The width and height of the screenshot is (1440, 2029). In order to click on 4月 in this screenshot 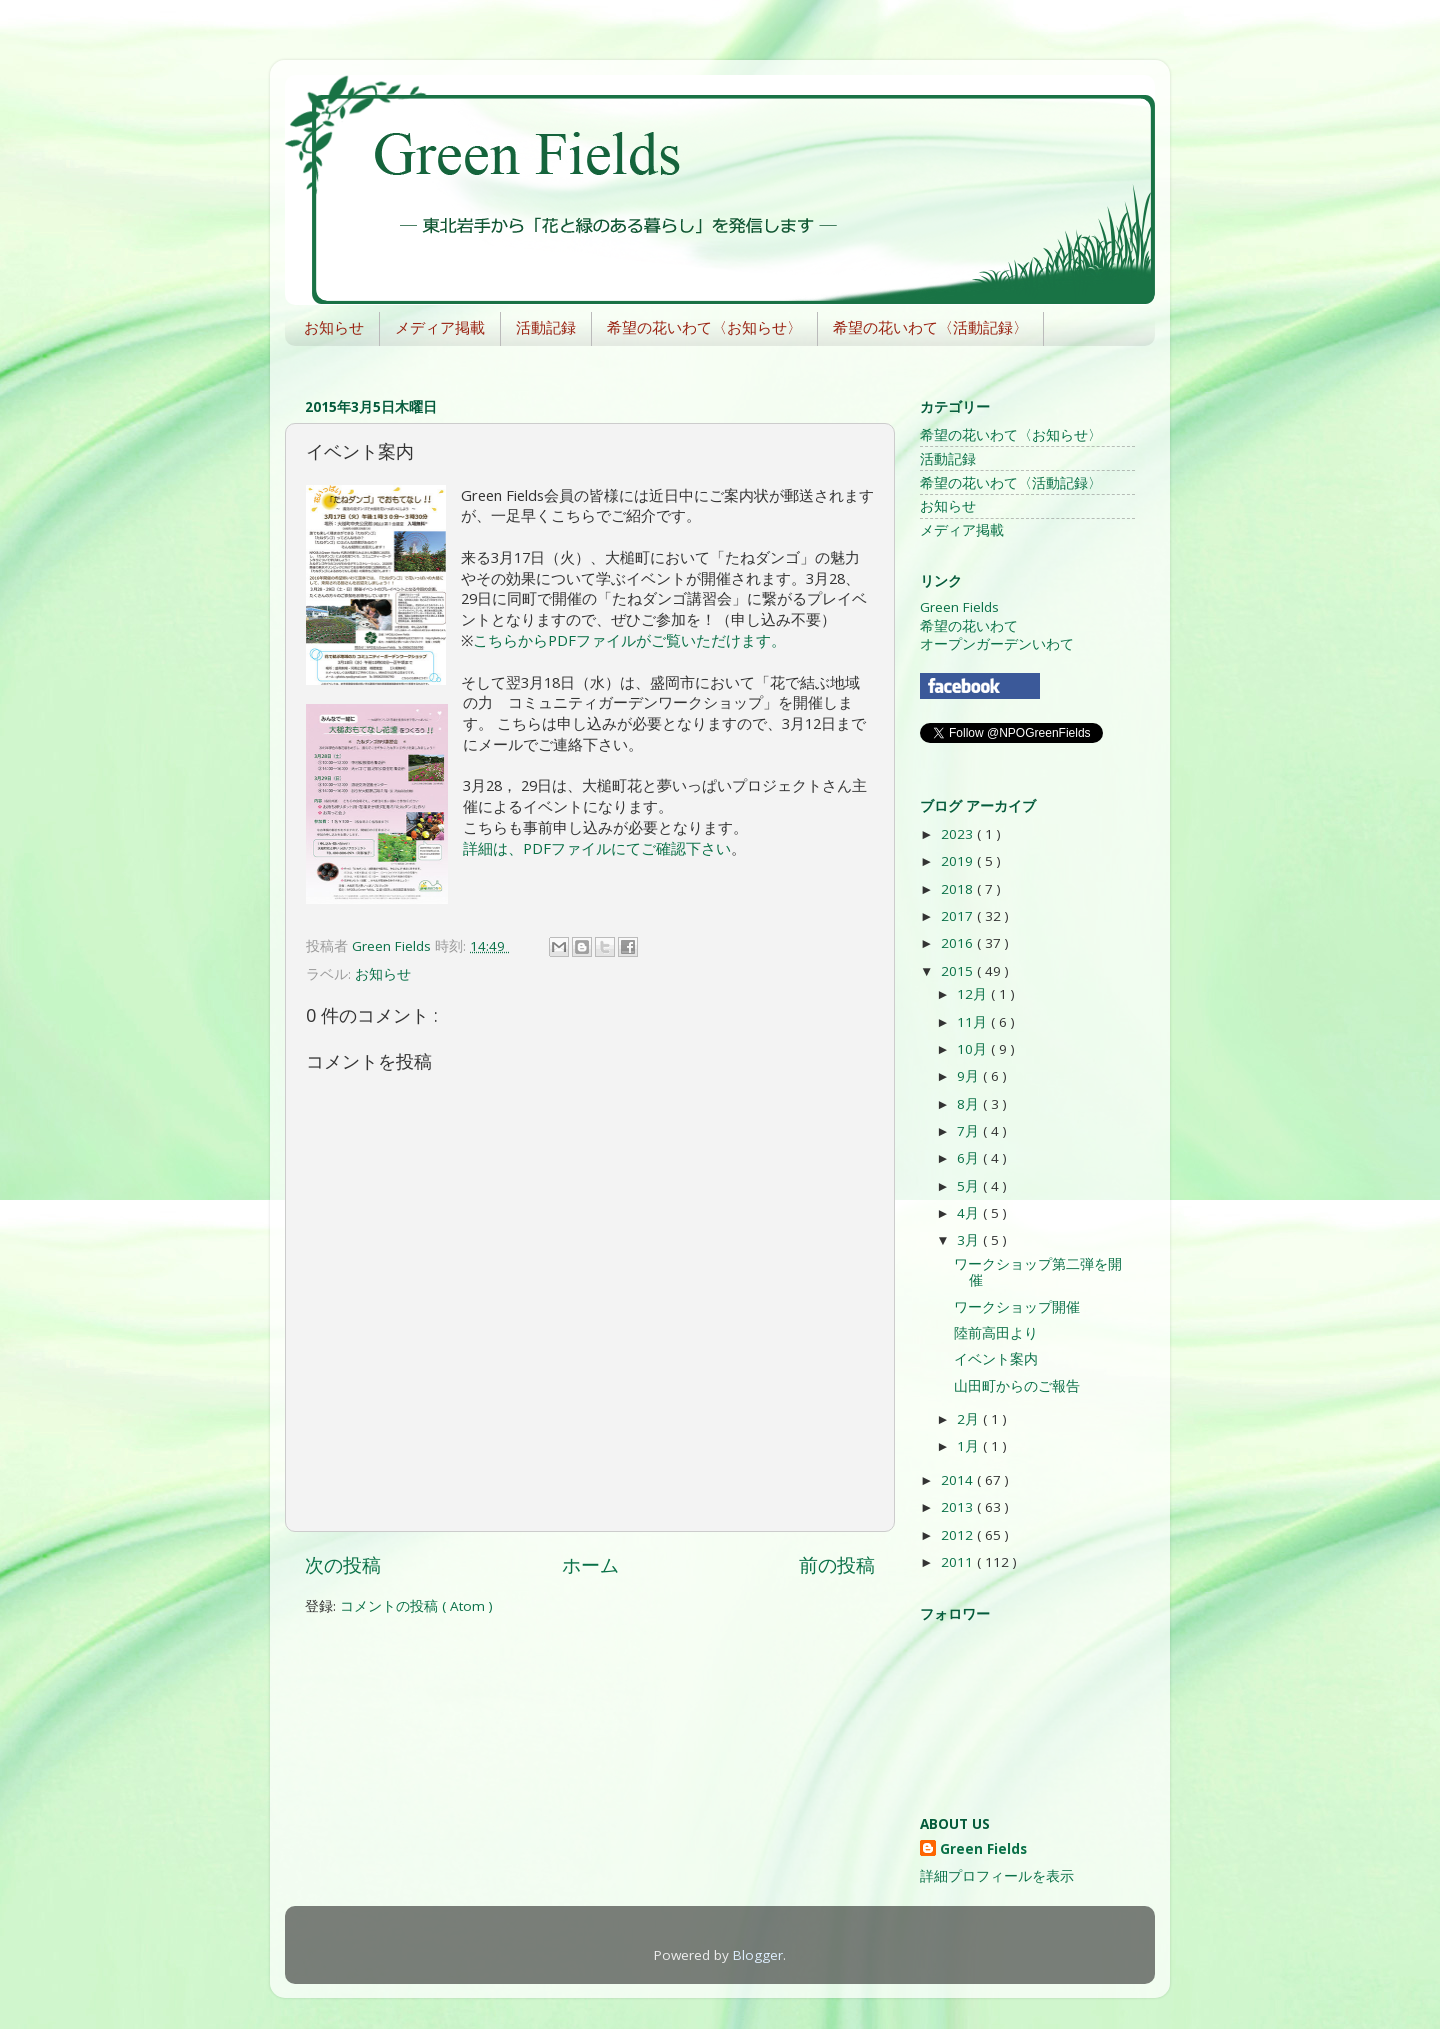, I will do `click(970, 1213)`.